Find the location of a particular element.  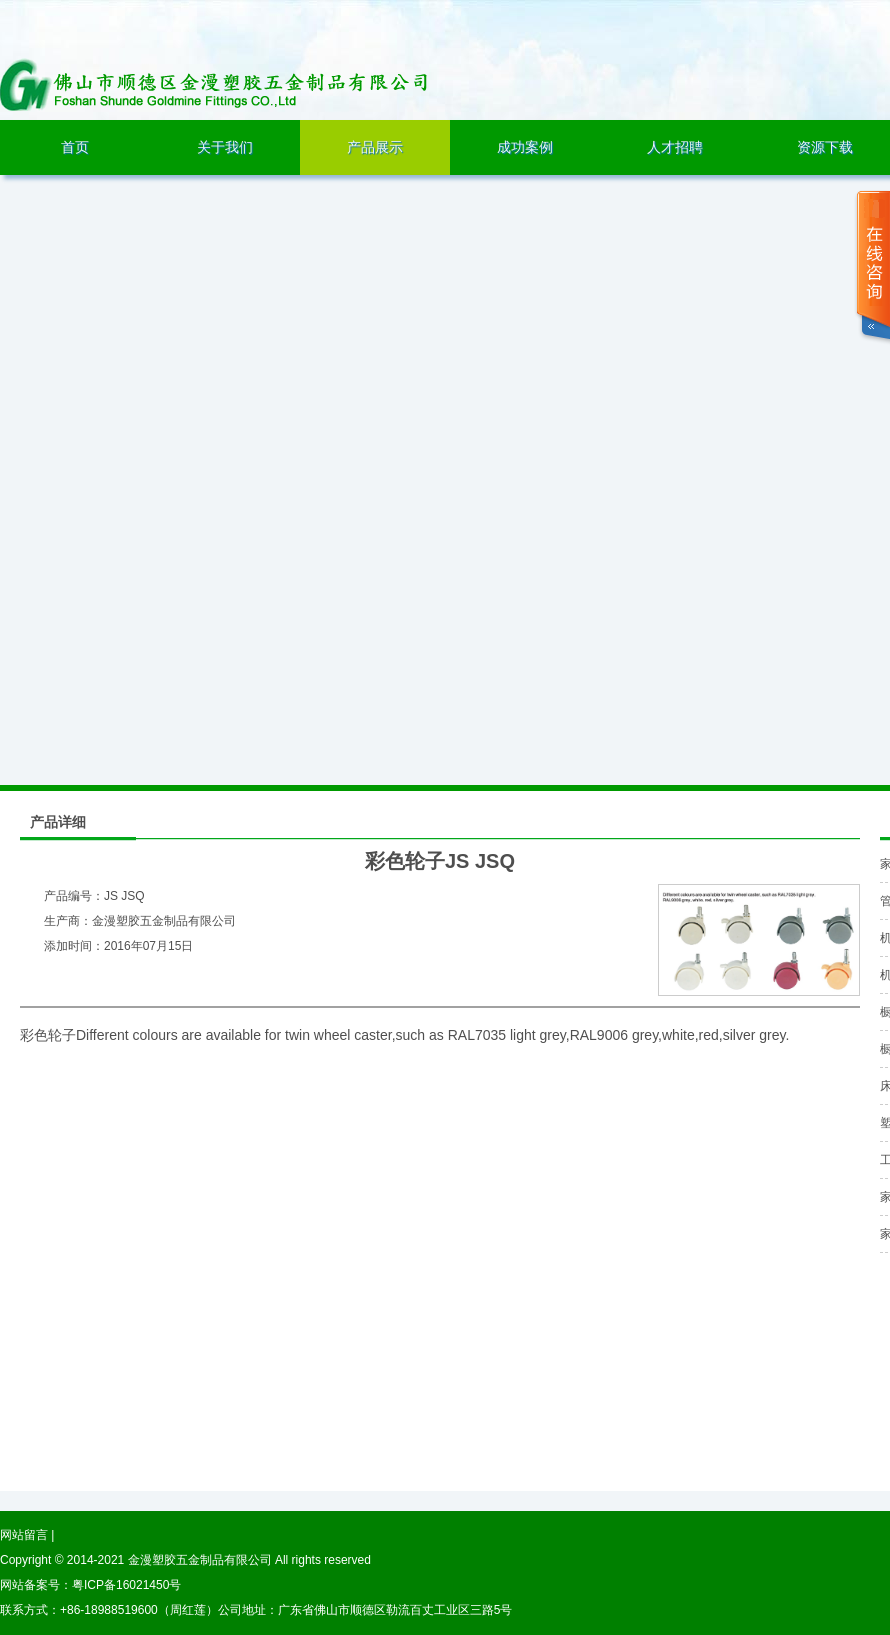

人才招聘 is located at coordinates (675, 147).